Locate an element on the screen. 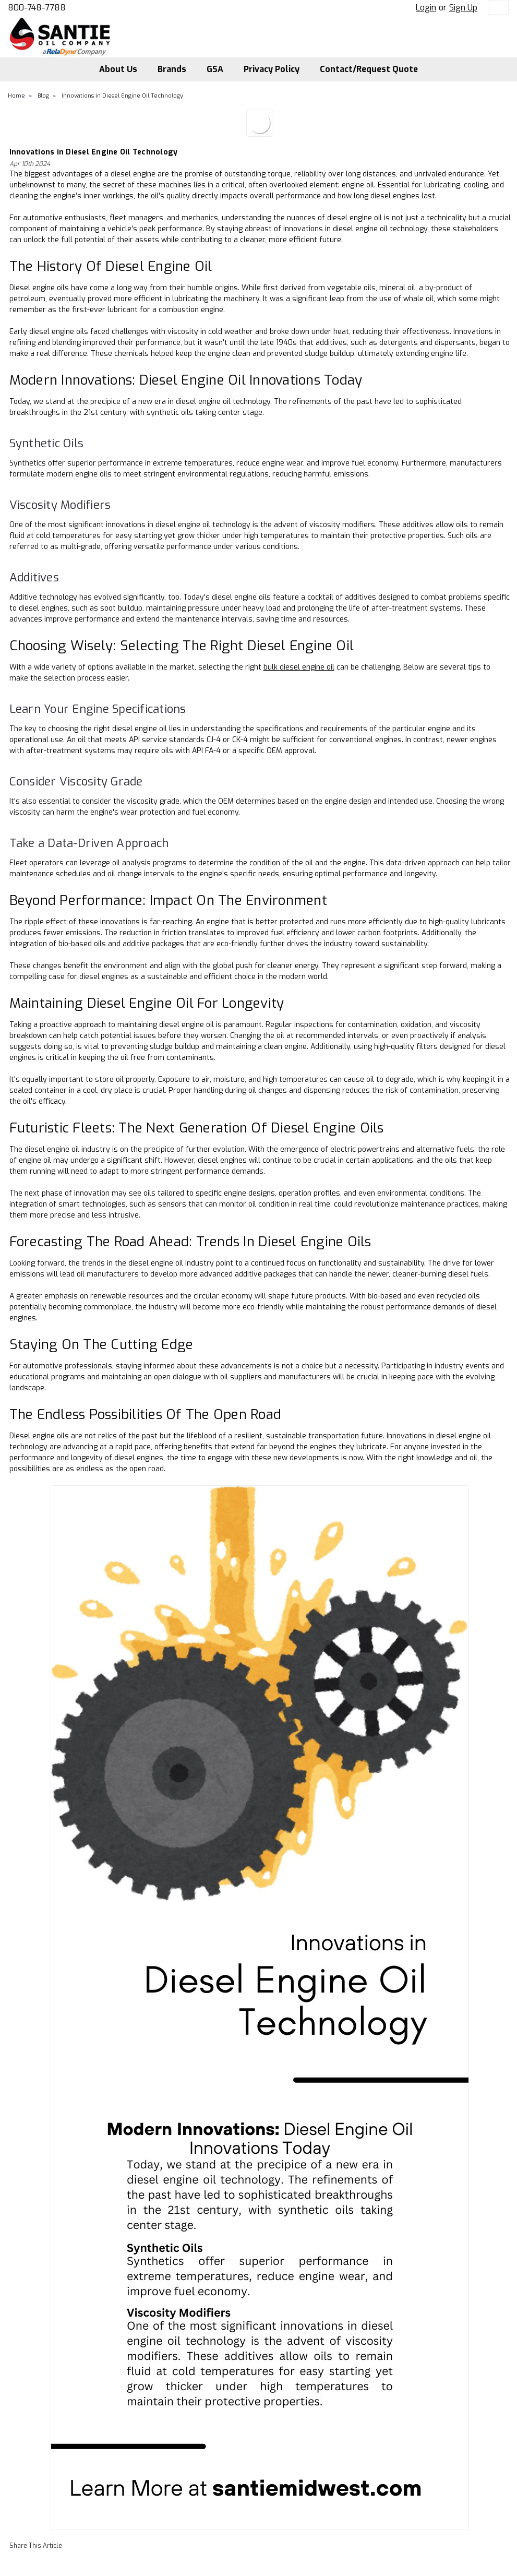 The image size is (517, 2576). GSA is located at coordinates (215, 69).